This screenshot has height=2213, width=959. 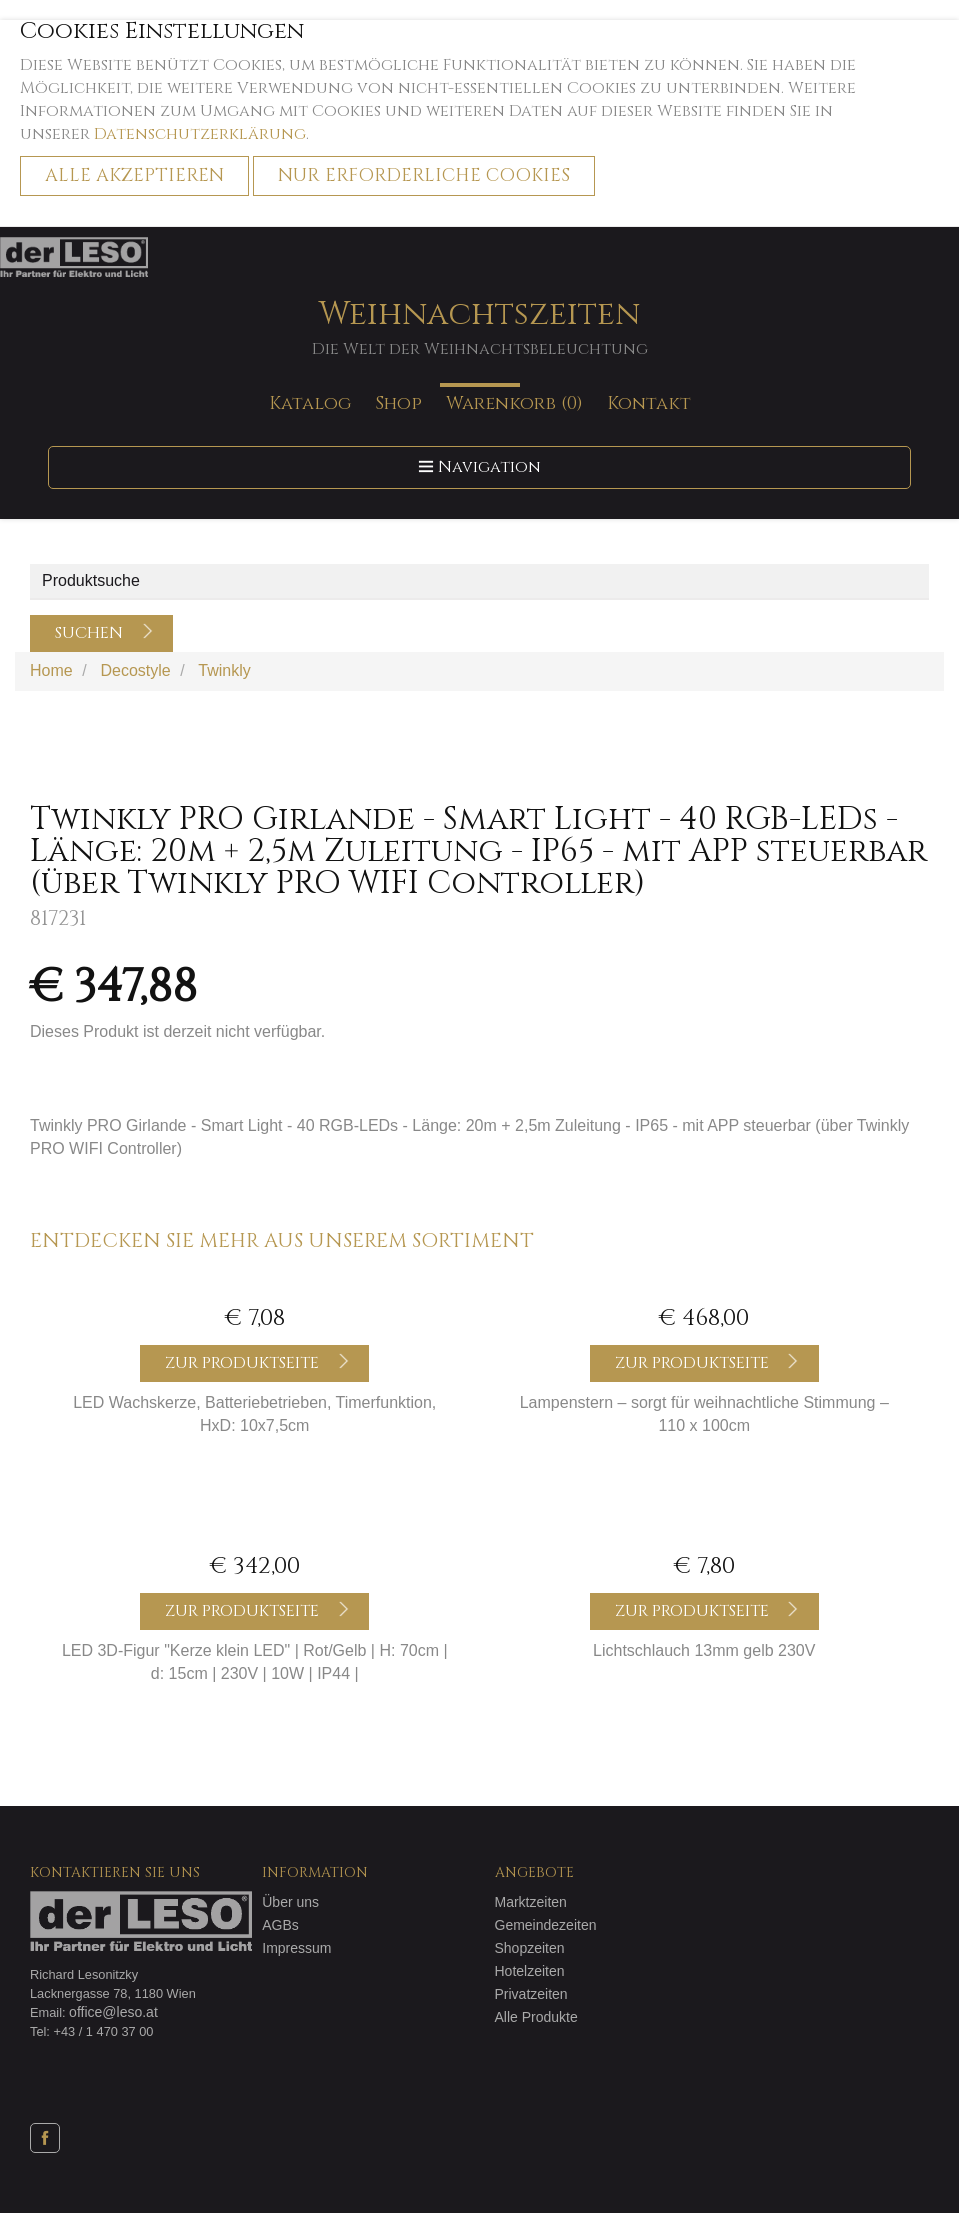 What do you see at coordinates (531, 1994) in the screenshot?
I see `Privatzeiten` at bounding box center [531, 1994].